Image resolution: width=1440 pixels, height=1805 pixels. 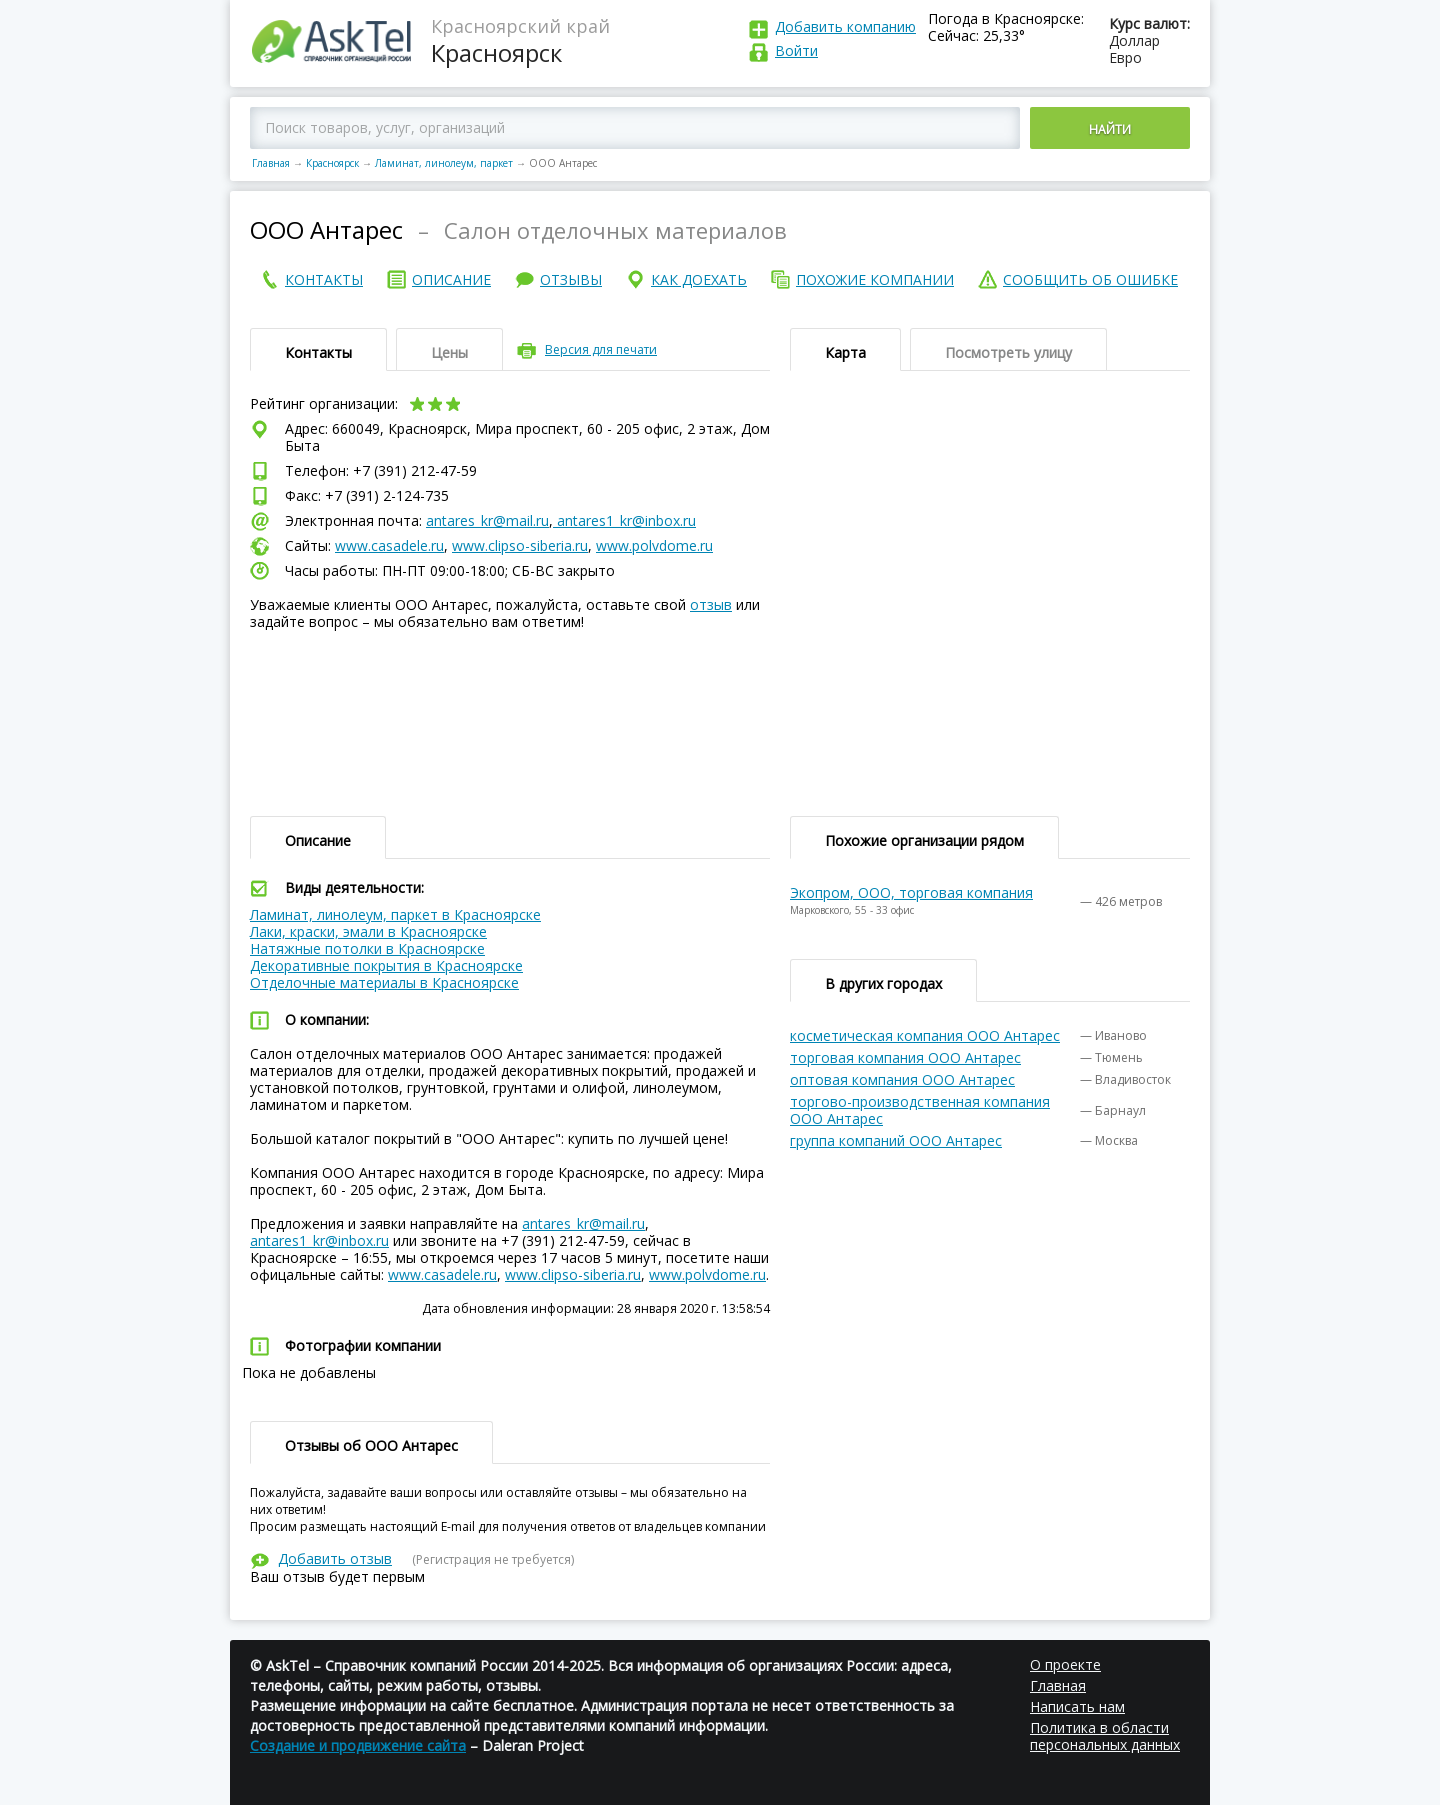 I want to click on Добавить отзыв, so click(x=335, y=1558).